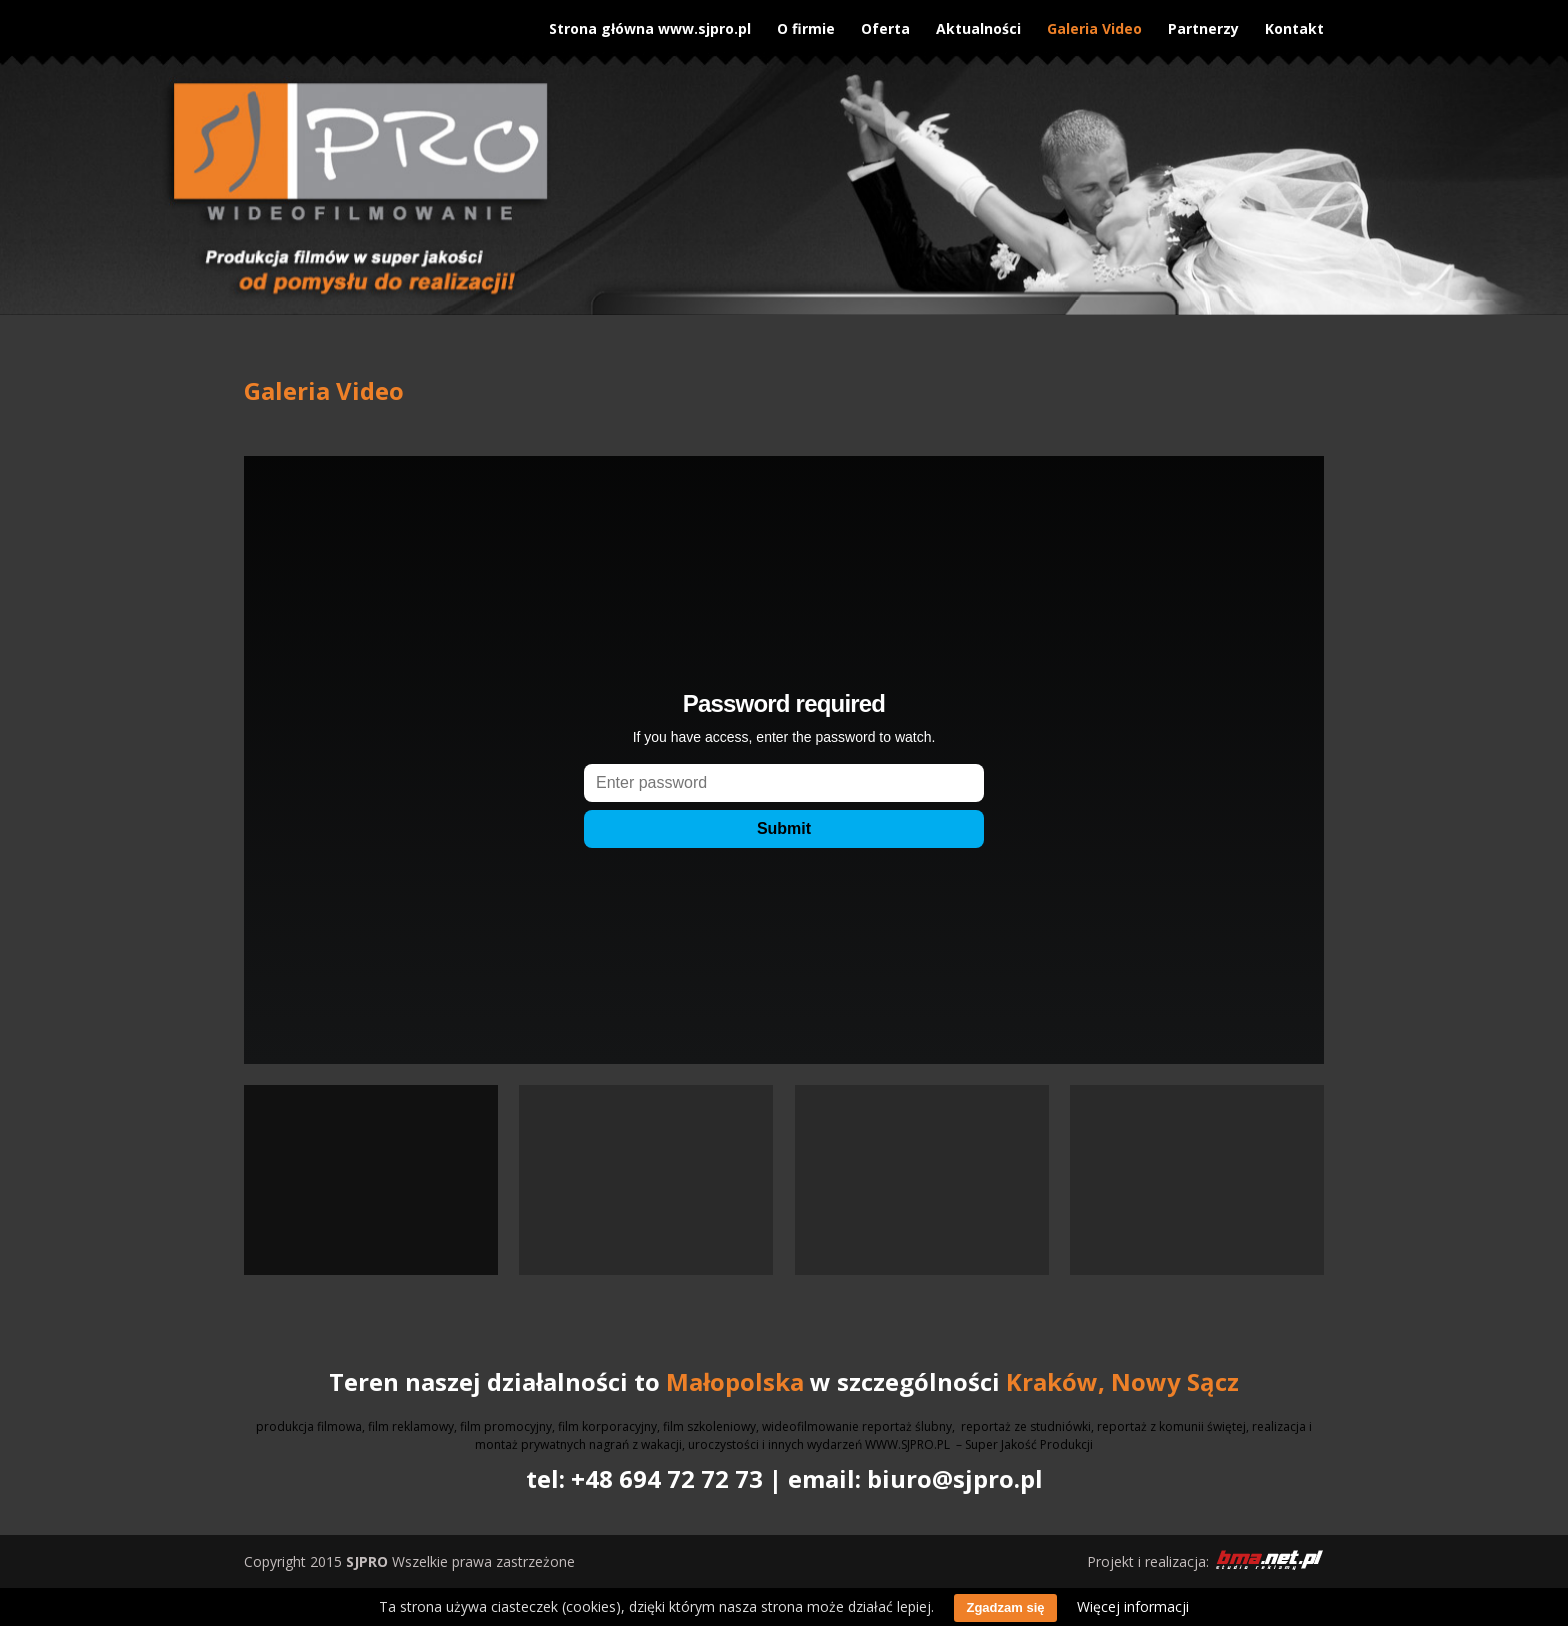 This screenshot has height=1626, width=1568. I want to click on Partnerzy, so click(1203, 23).